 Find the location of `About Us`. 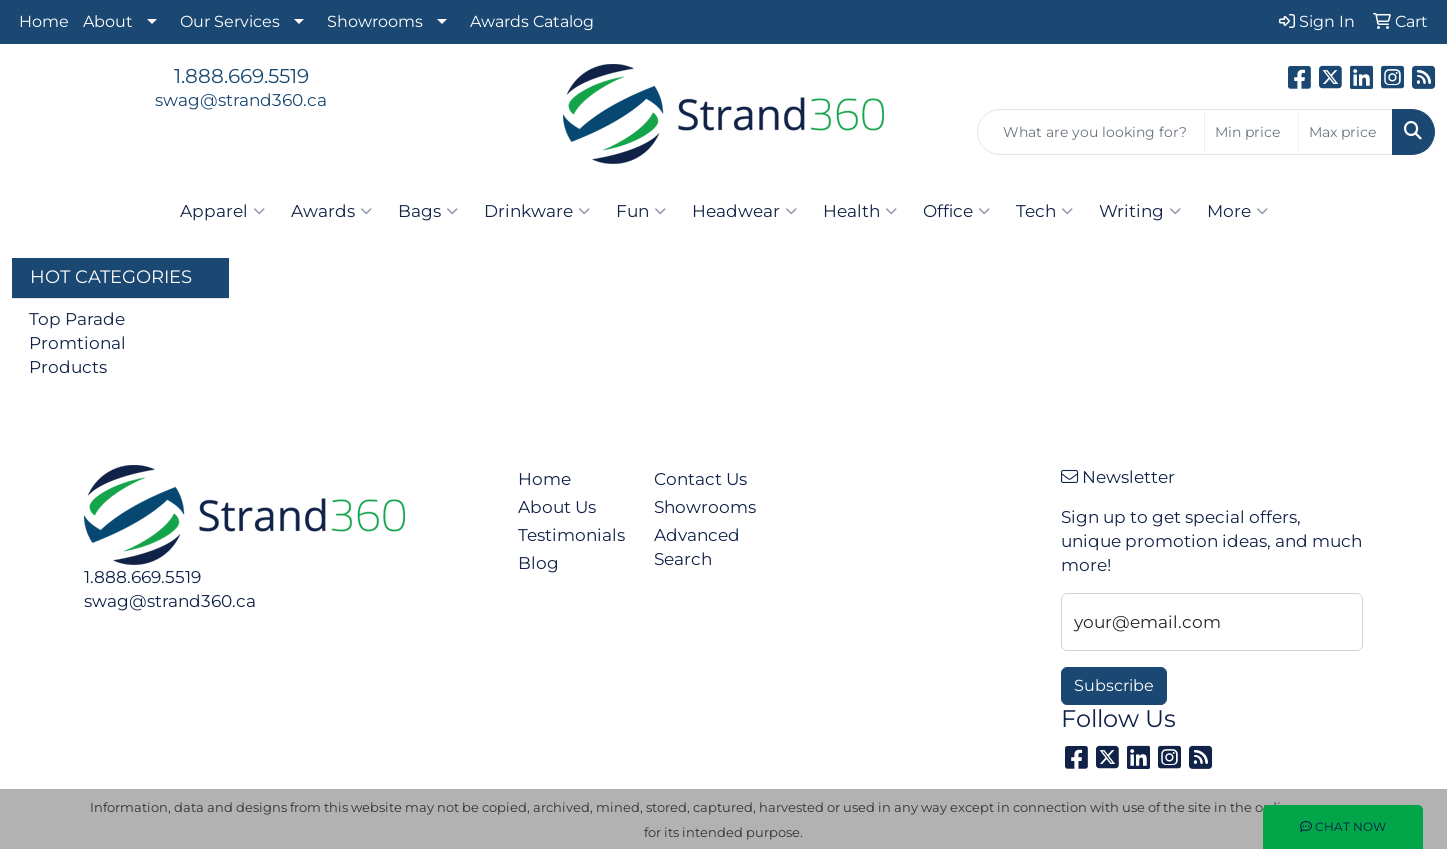

About Us is located at coordinates (557, 506).